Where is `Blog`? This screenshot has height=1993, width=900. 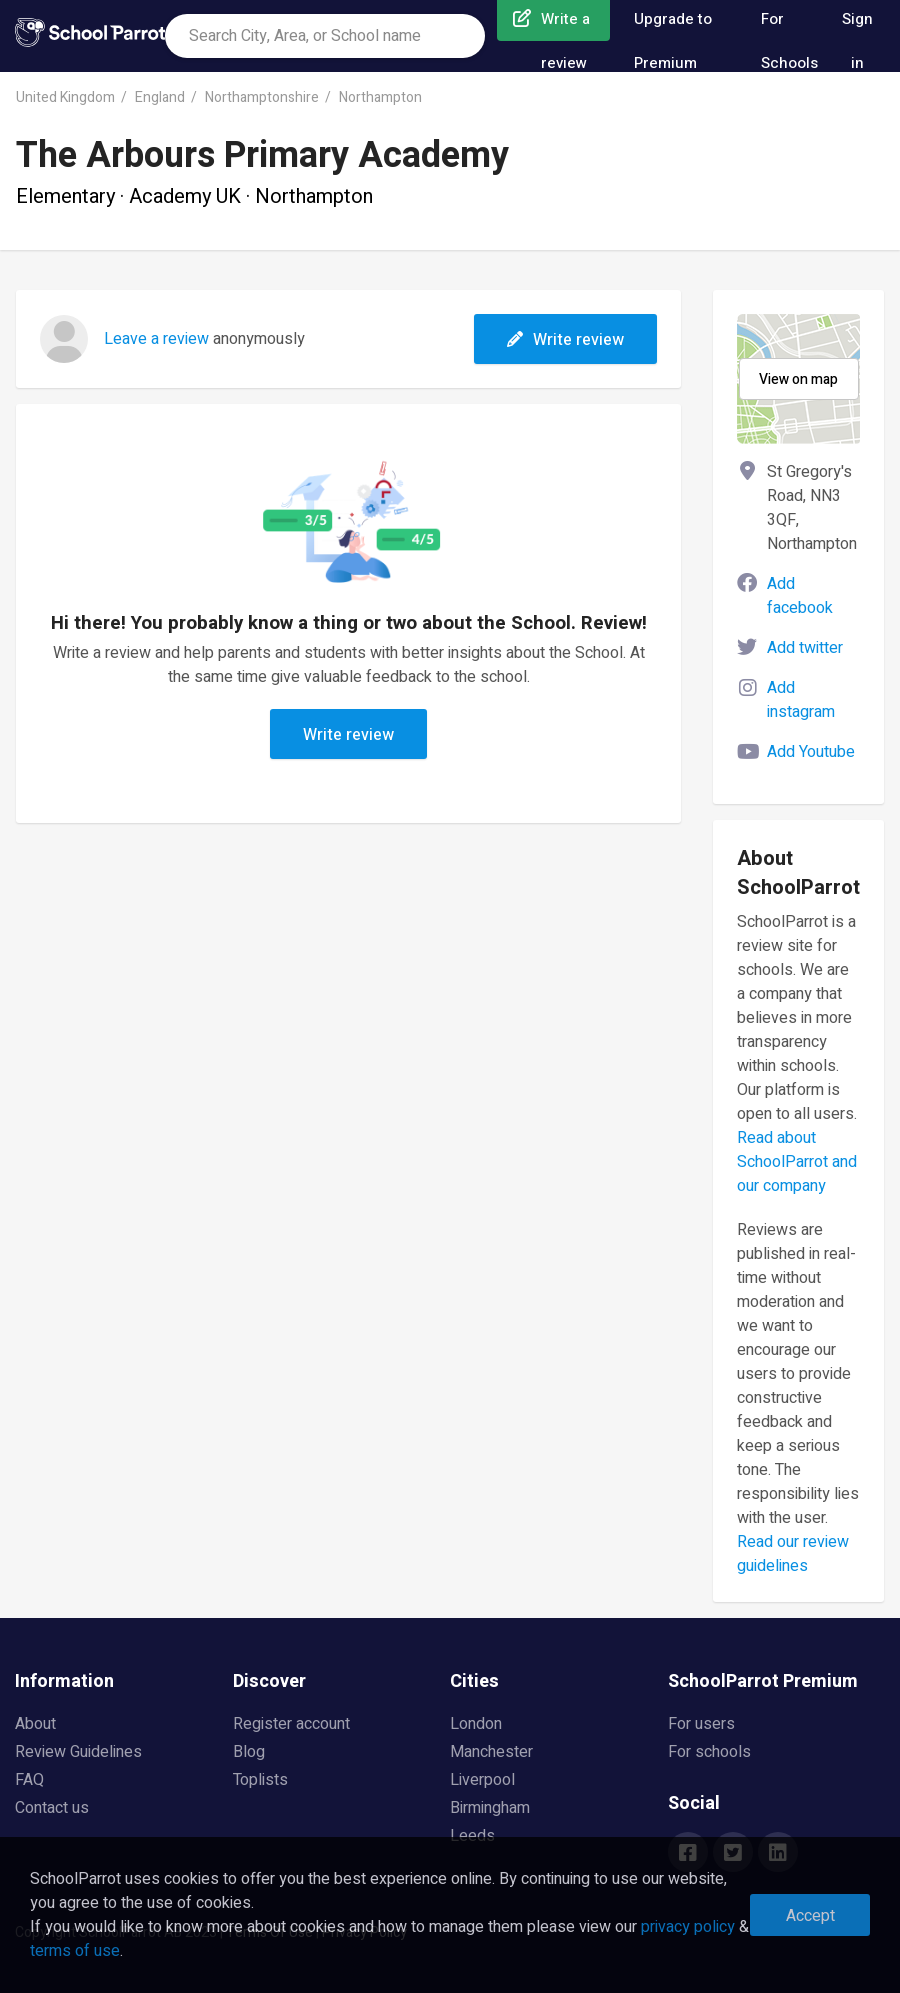
Blog is located at coordinates (249, 1752).